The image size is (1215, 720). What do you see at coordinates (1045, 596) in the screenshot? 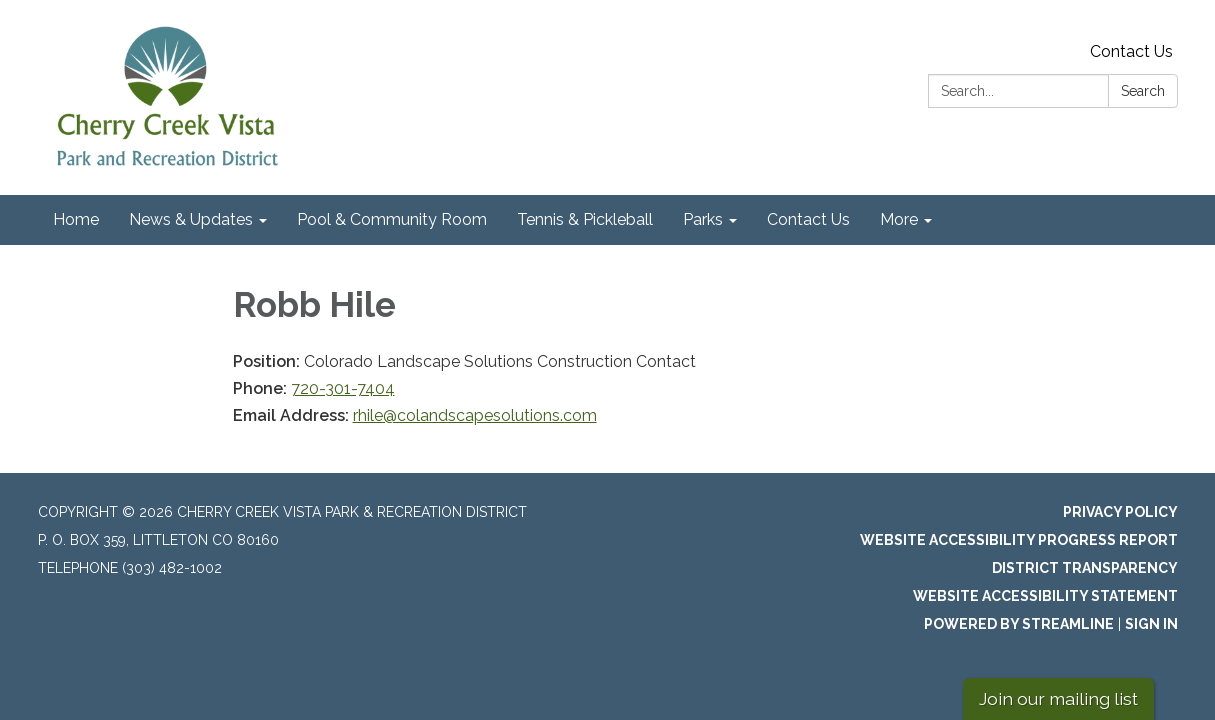
I see `Website Accessibility Statement` at bounding box center [1045, 596].